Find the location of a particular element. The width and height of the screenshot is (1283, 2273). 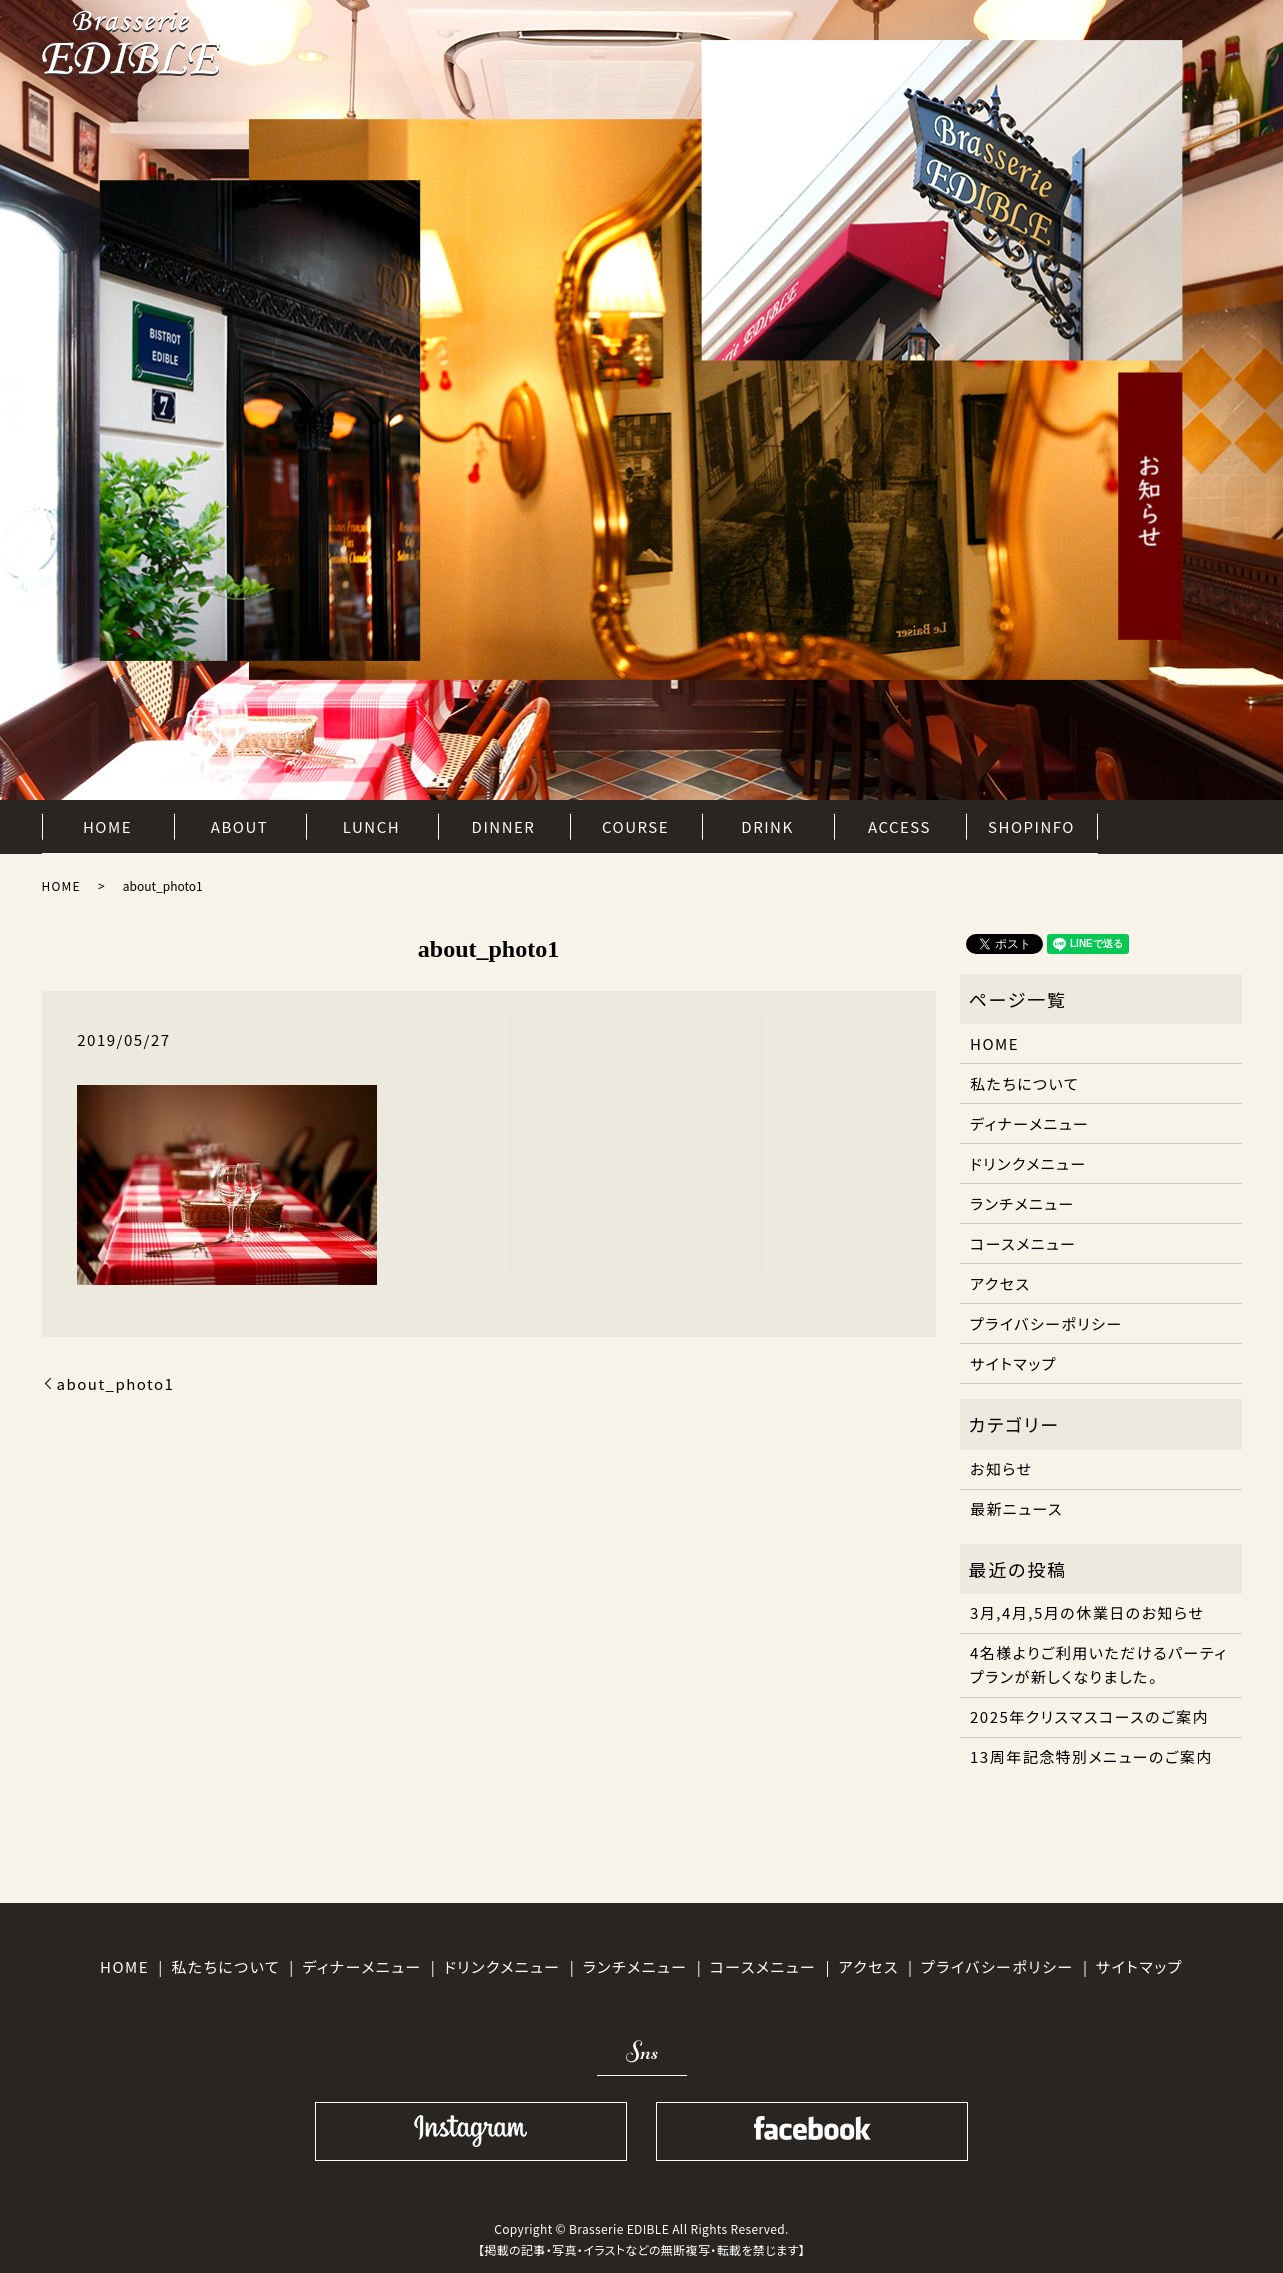

プライバシーポリシー is located at coordinates (1046, 1323).